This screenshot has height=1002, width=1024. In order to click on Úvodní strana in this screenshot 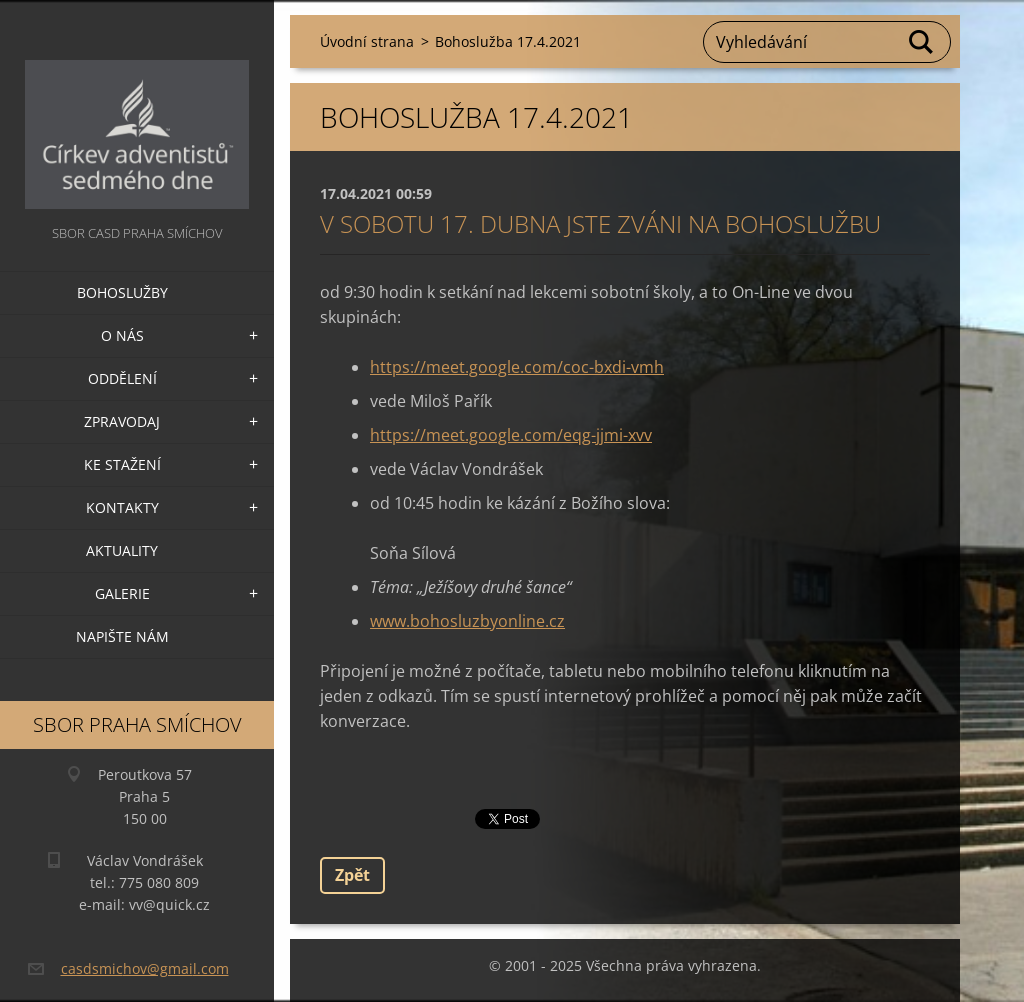, I will do `click(367, 41)`.